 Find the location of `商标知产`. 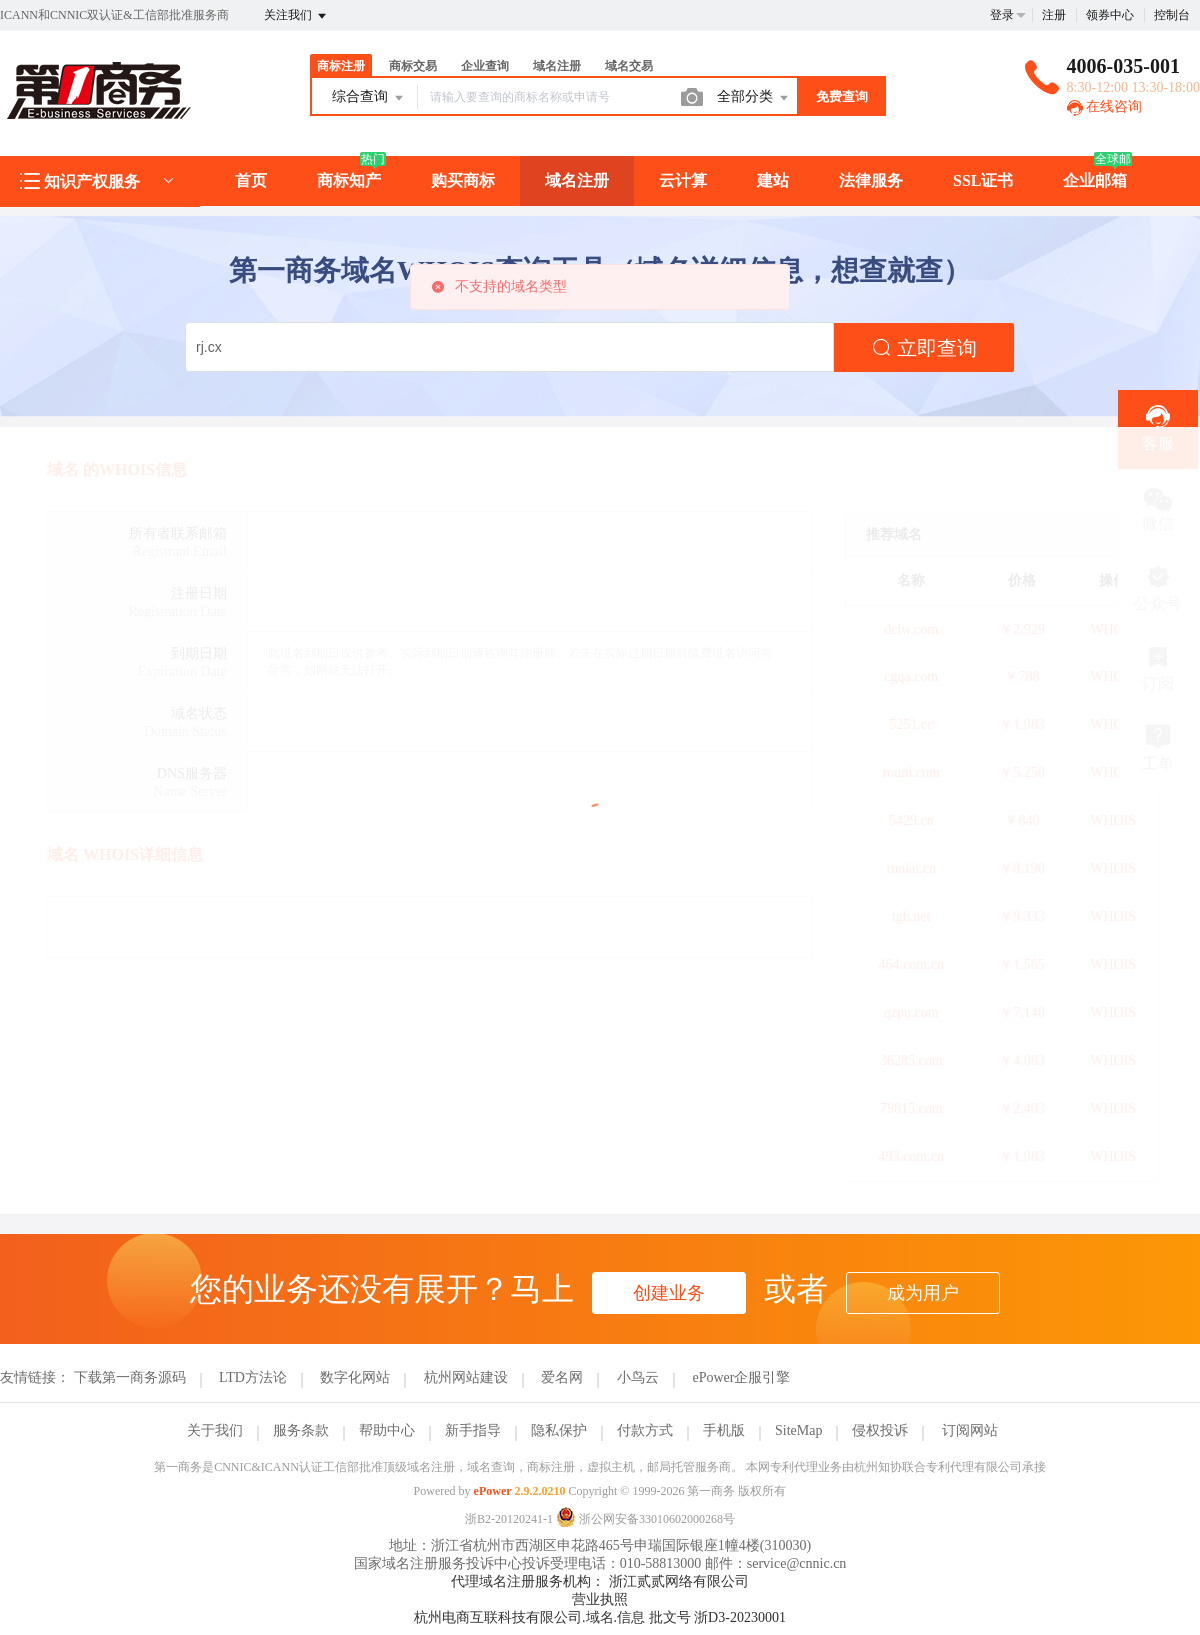

商标知产 is located at coordinates (349, 180).